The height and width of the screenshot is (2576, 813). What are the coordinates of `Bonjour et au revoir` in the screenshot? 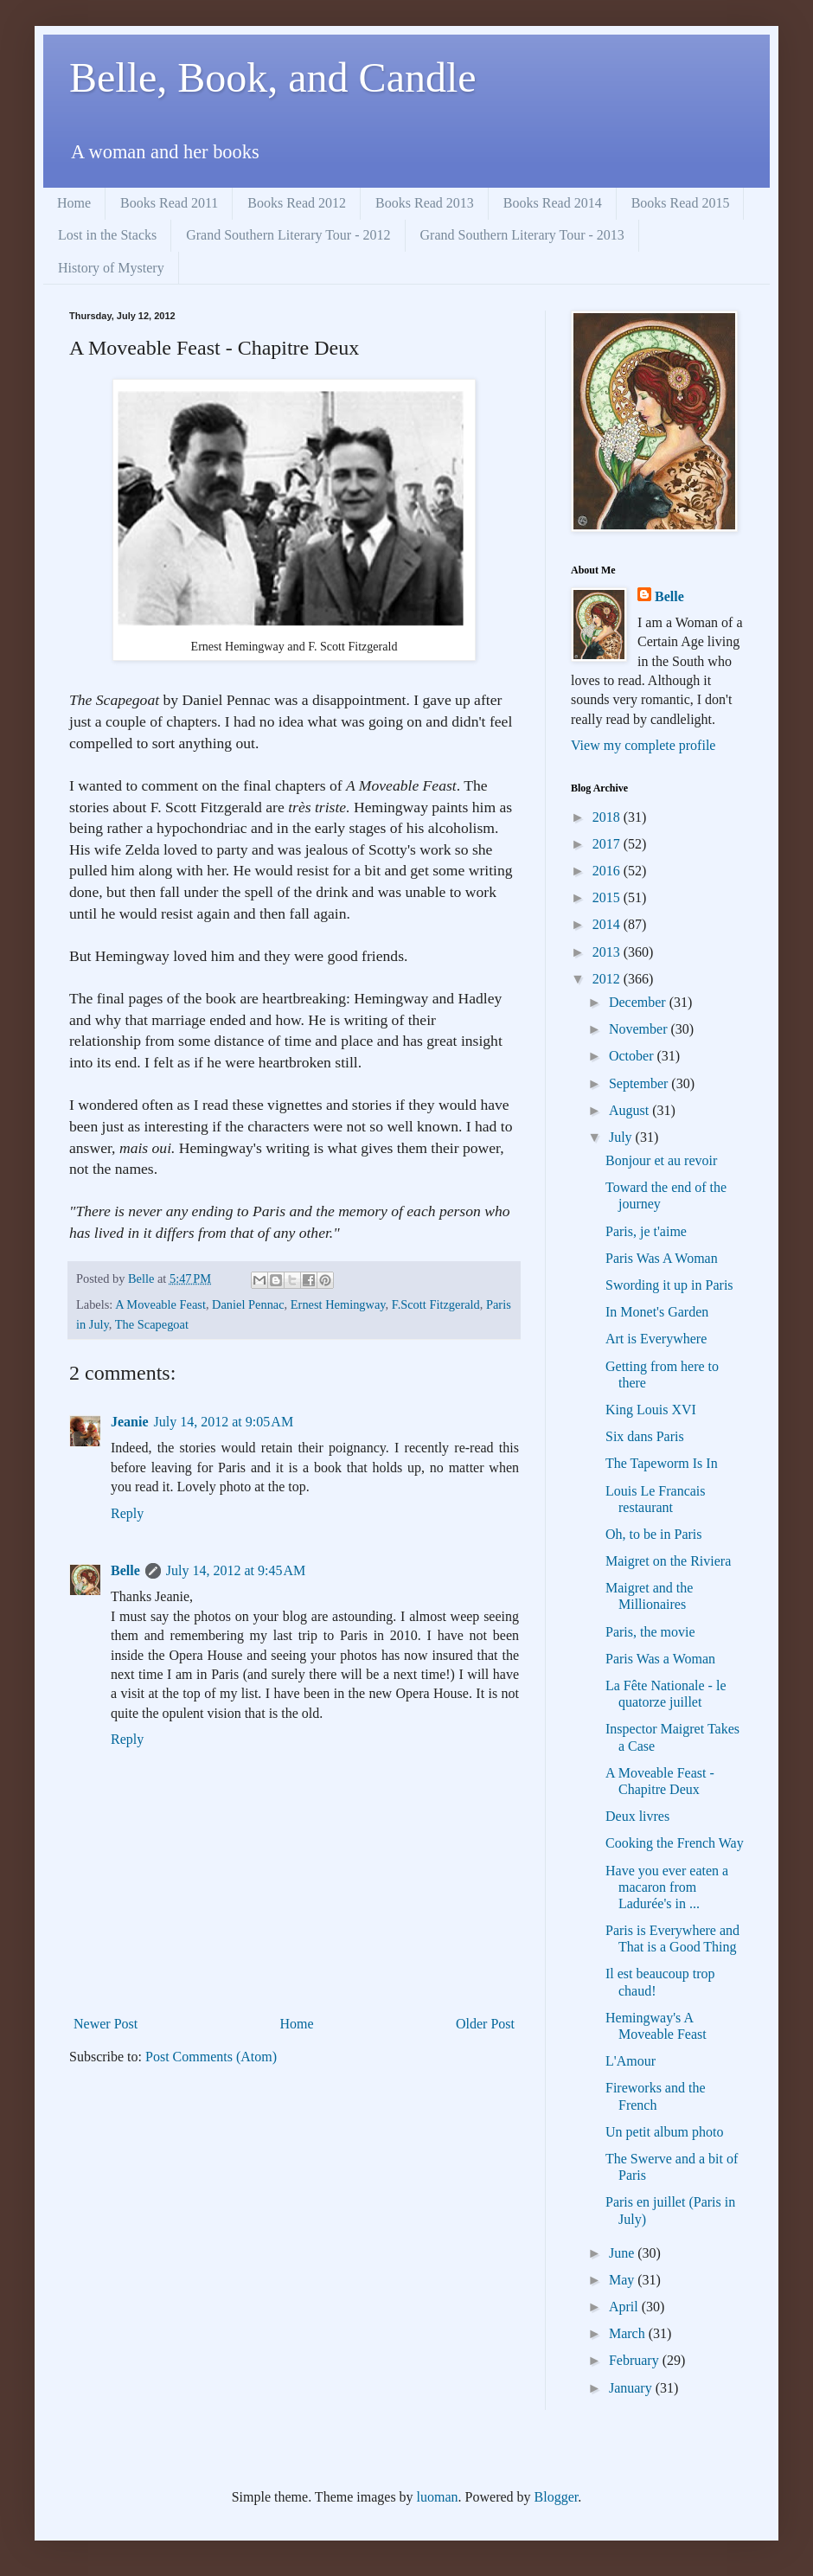 It's located at (661, 1160).